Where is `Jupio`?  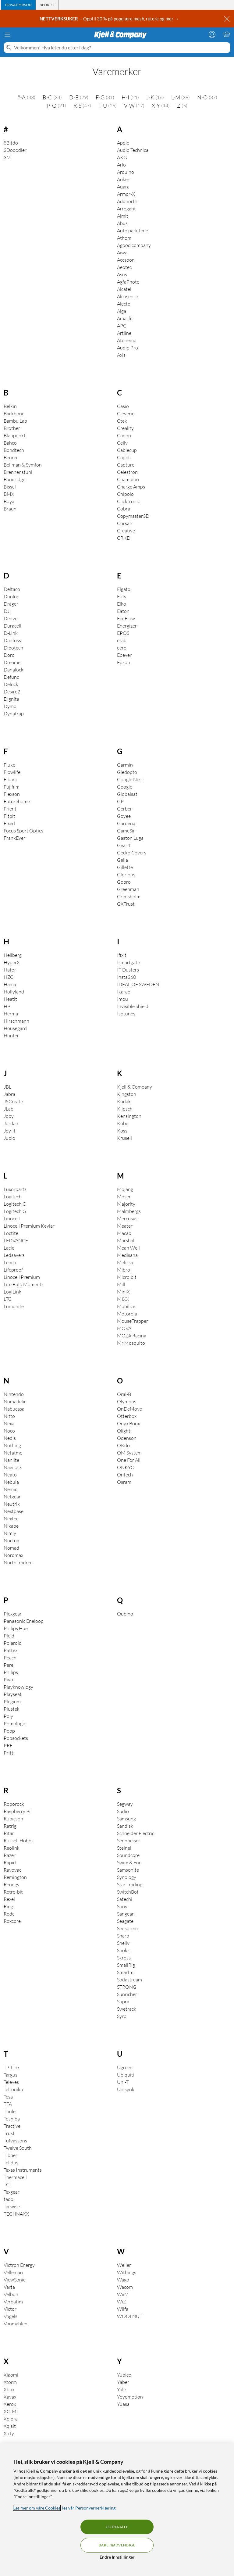
Jupio is located at coordinates (9, 1138).